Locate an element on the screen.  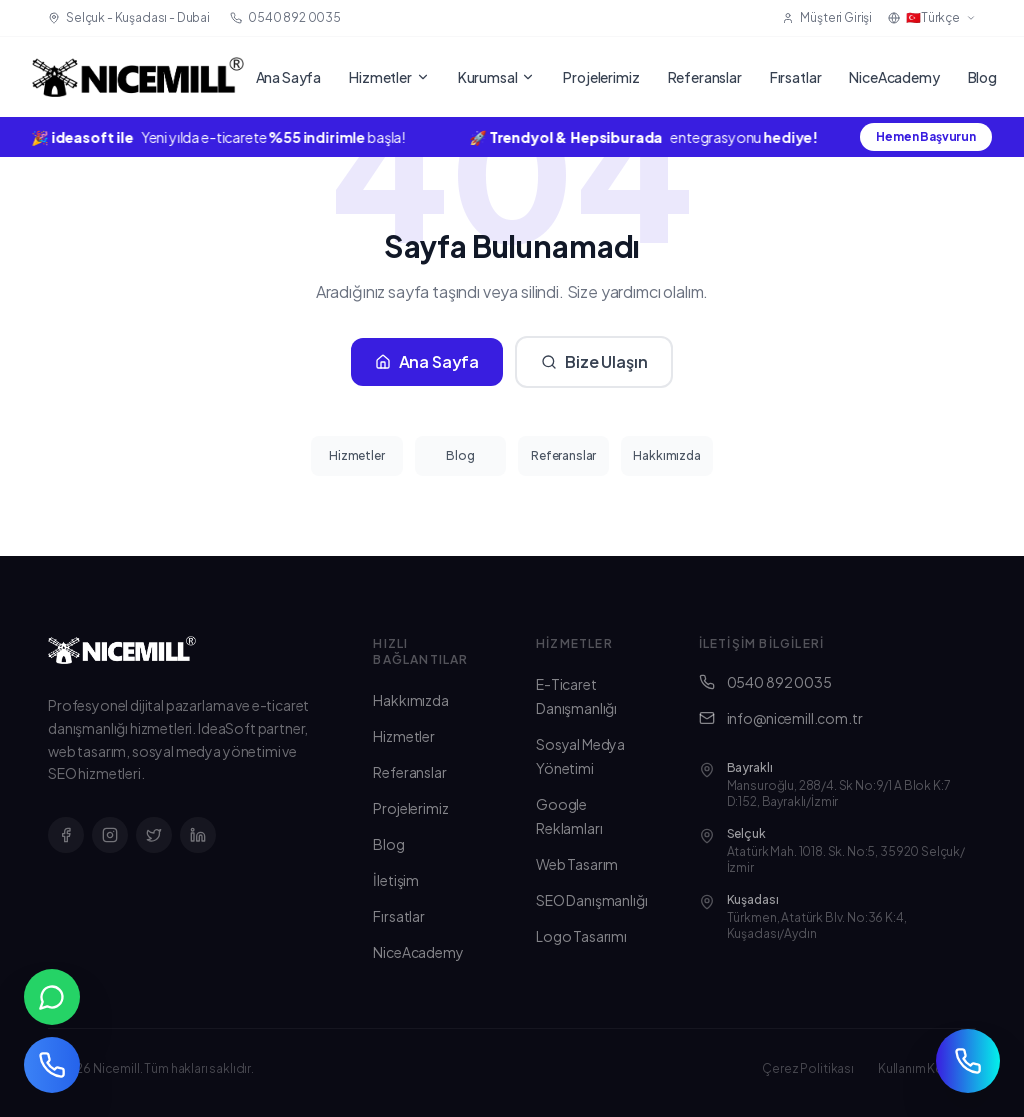
Ana Sayfa is located at coordinates (289, 77).